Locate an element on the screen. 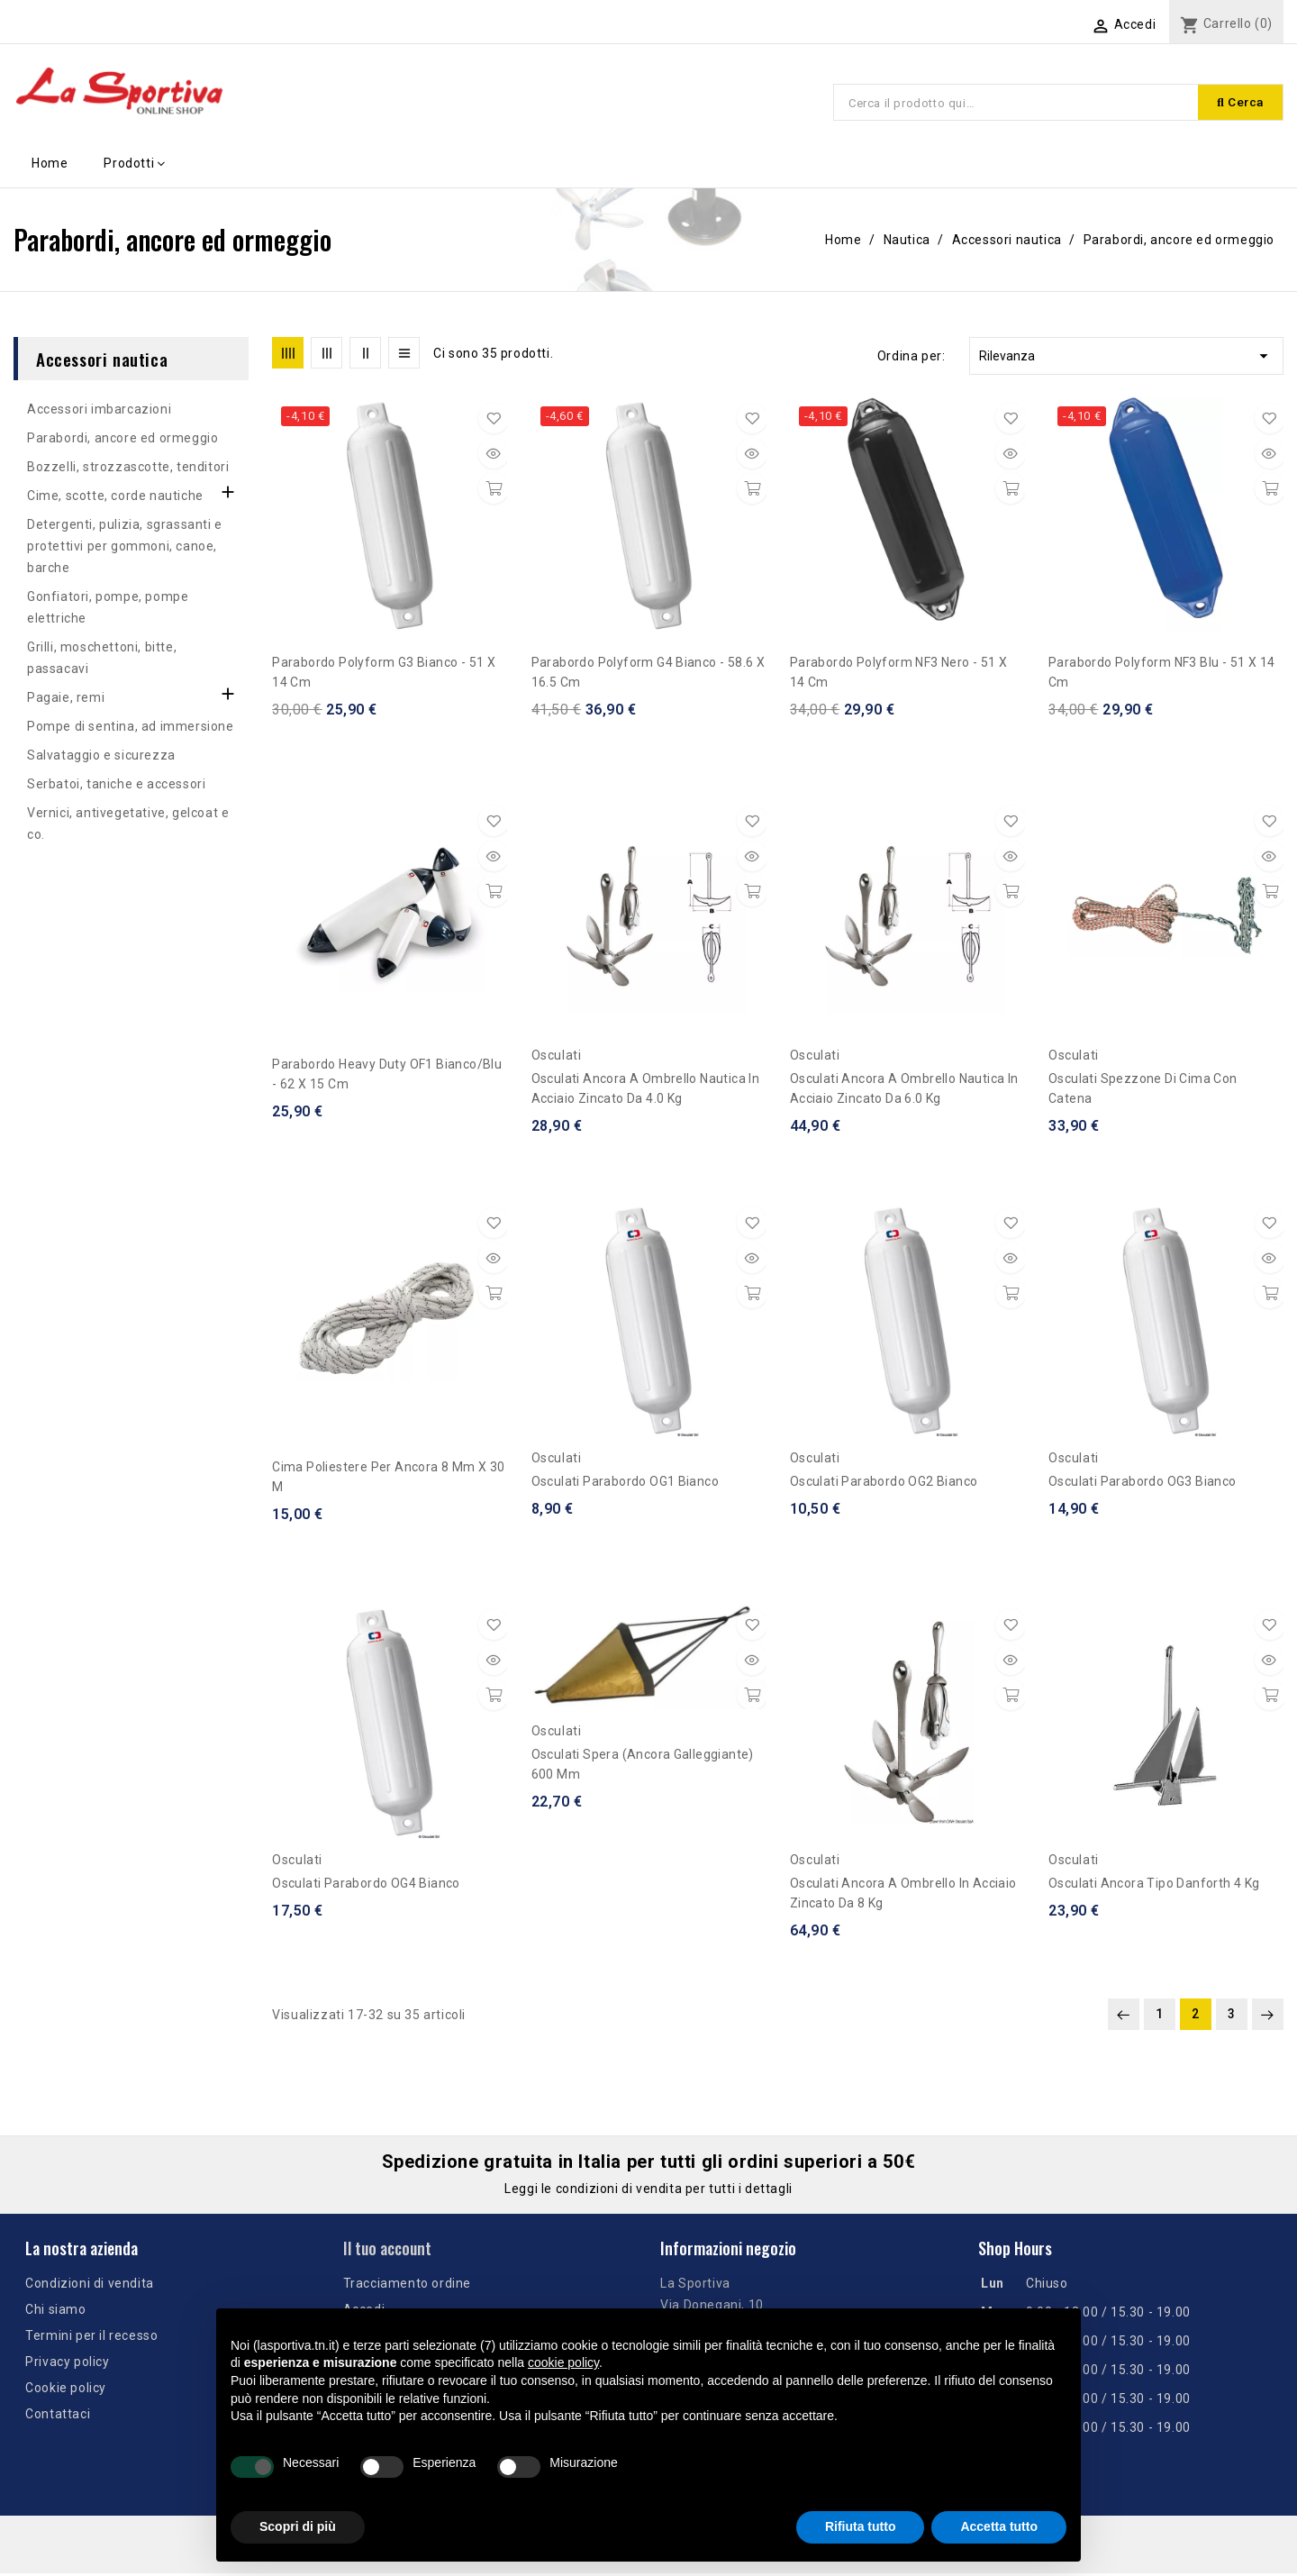 The height and width of the screenshot is (2576, 1297). [Elenco a cascata lingue] is located at coordinates (1025, 24).